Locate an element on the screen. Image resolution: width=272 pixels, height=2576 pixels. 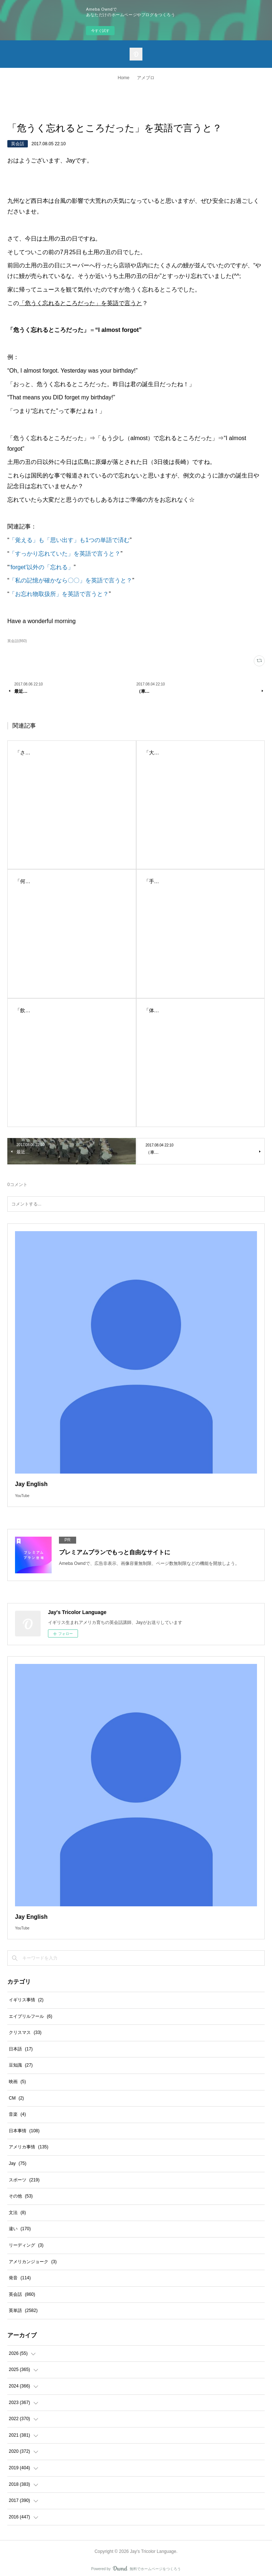
リーディング is located at coordinates (26, 2245).